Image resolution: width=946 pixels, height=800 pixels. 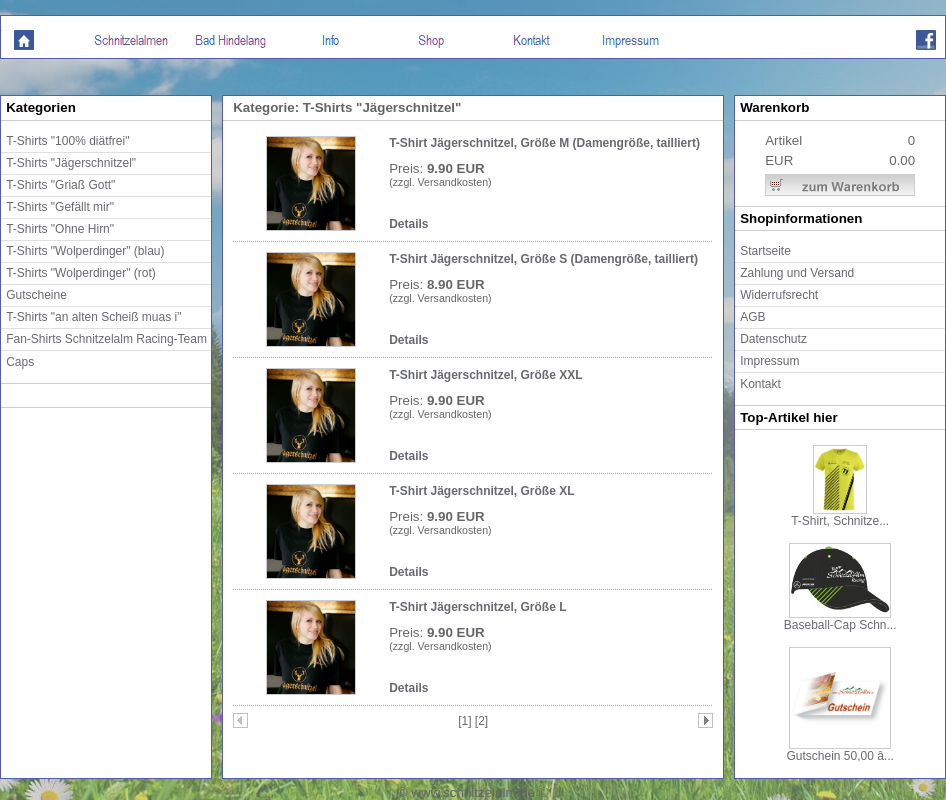 I want to click on [1], so click(x=466, y=721).